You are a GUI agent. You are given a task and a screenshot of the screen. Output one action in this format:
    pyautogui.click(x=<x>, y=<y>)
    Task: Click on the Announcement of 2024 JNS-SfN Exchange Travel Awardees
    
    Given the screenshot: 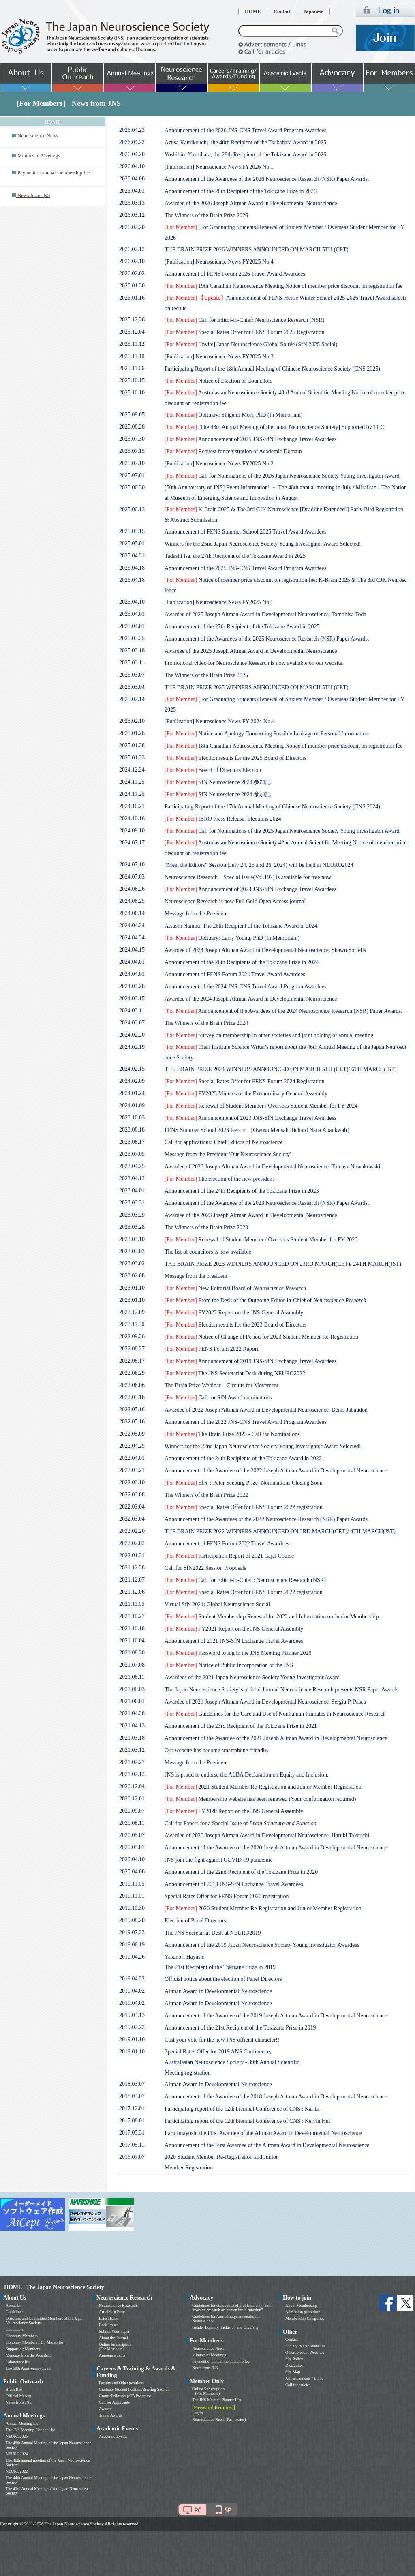 What is the action you would take?
    pyautogui.click(x=250, y=889)
    